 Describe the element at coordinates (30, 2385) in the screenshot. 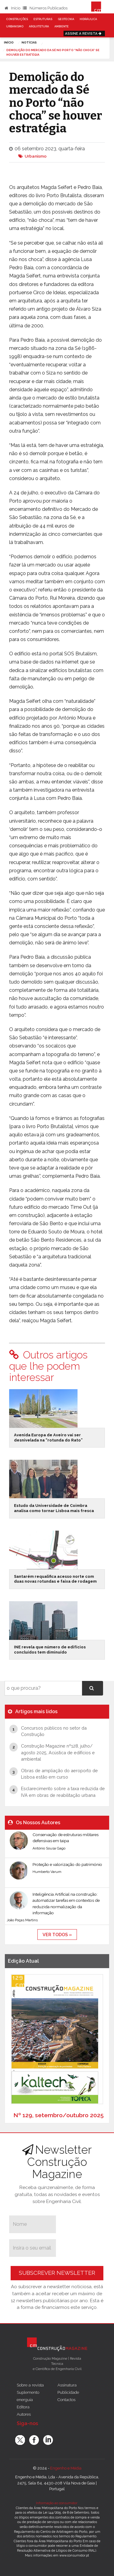

I see `Sobre a revista` at that location.